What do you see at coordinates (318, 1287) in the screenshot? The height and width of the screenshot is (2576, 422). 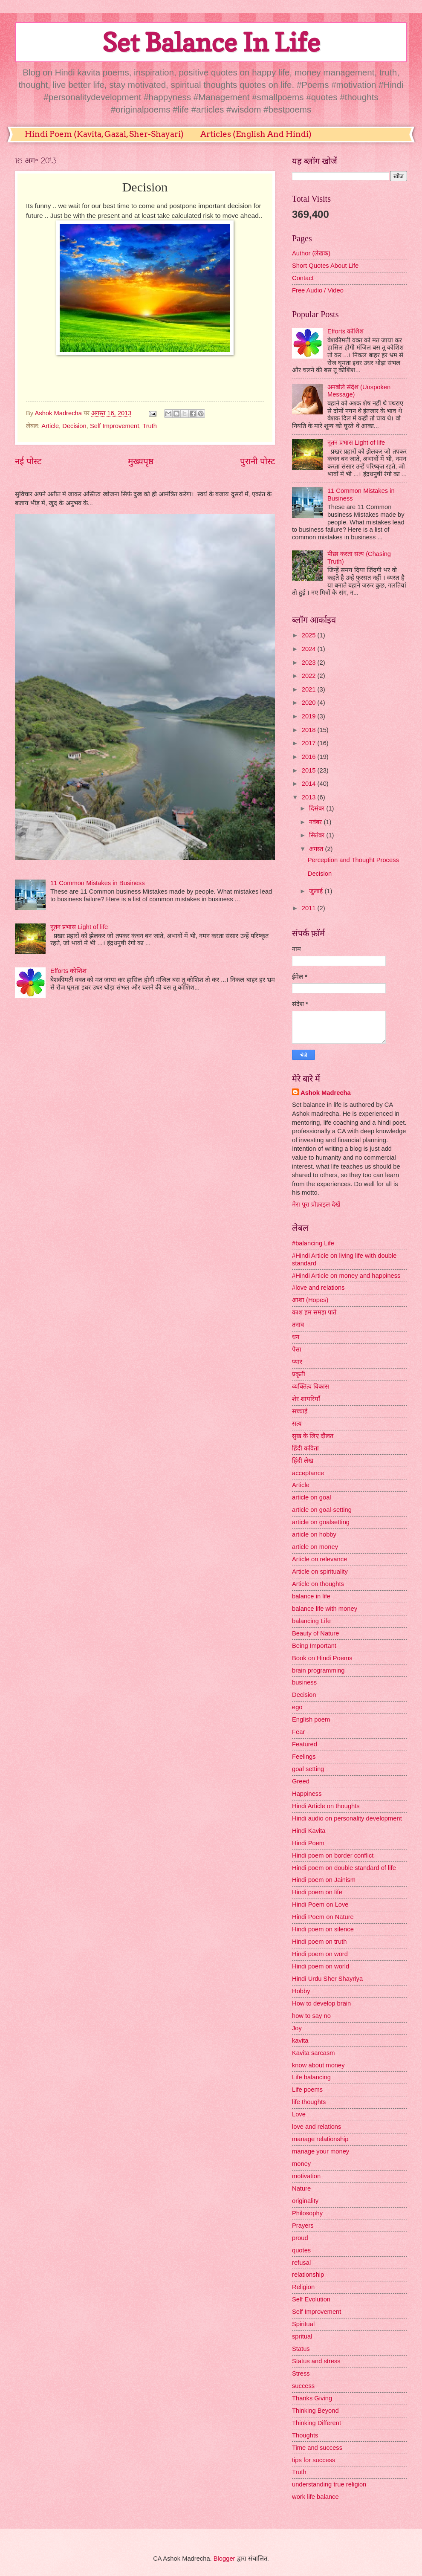 I see `#love and relations` at bounding box center [318, 1287].